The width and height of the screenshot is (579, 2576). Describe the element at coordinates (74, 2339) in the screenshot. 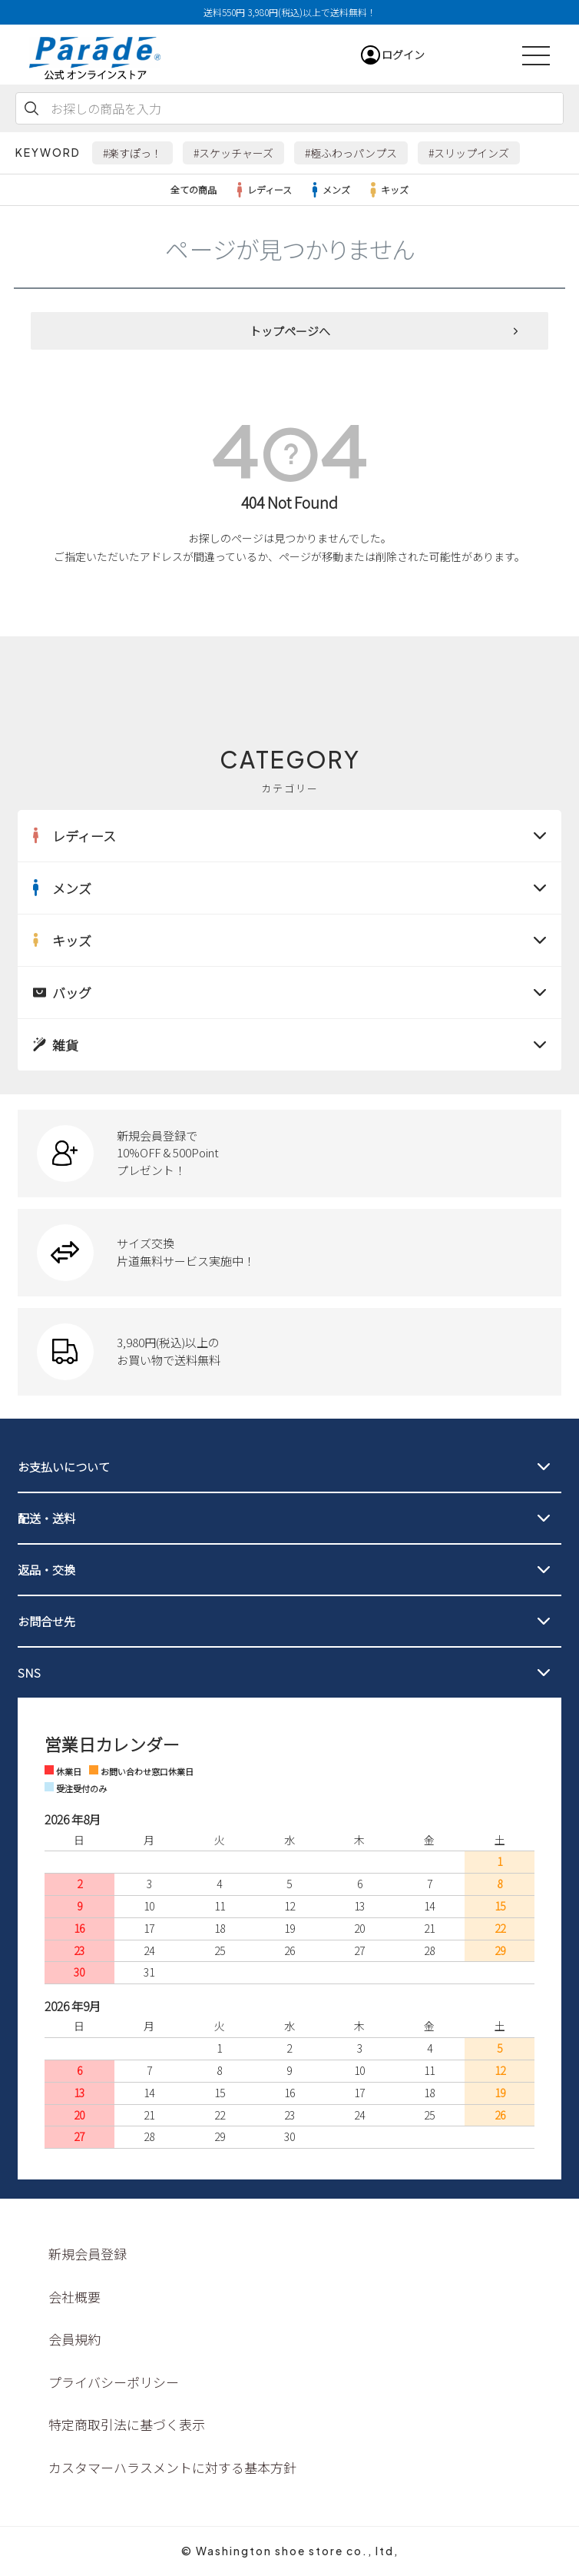

I see `会員規約` at that location.